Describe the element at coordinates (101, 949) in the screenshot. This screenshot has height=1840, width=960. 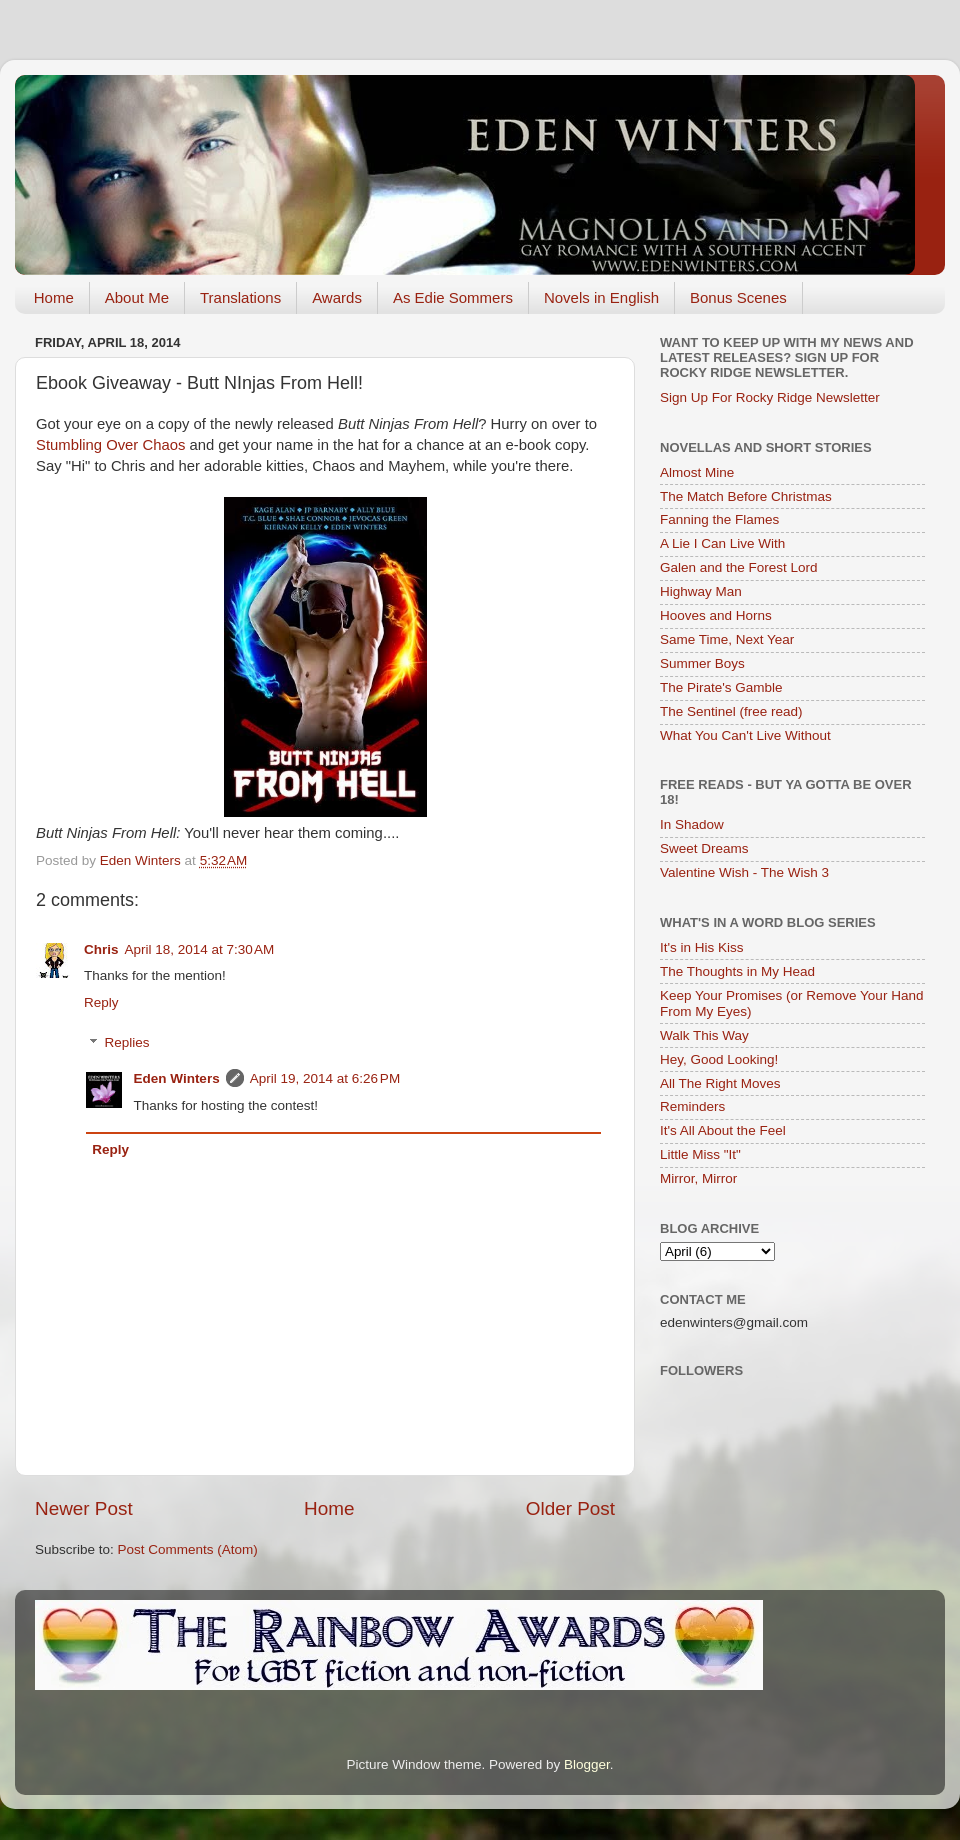
I see `Chris` at that location.